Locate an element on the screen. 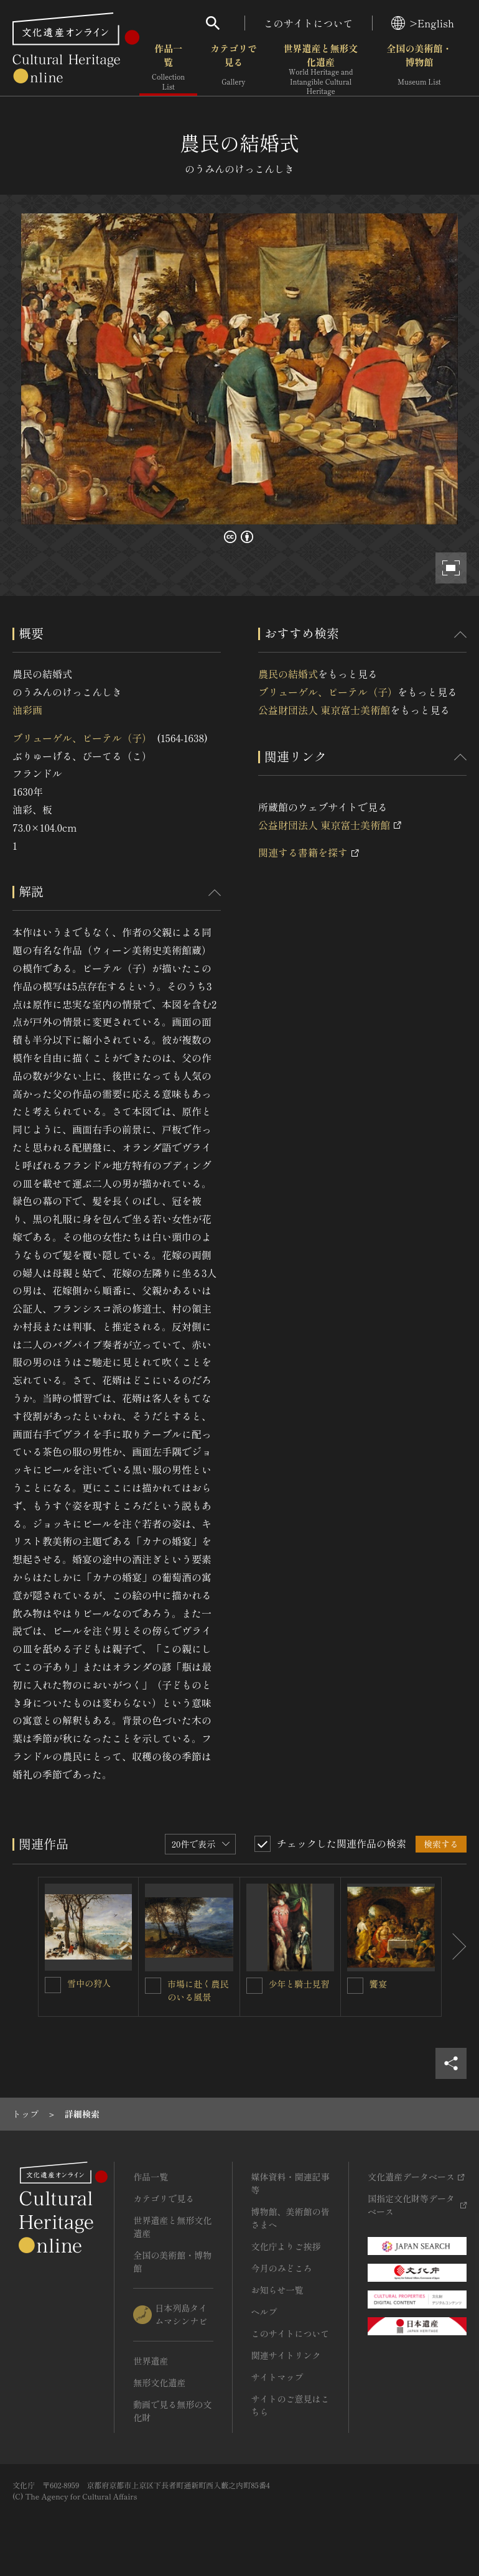 The height and width of the screenshot is (2576, 479). 市場に赴く農民のいる風景 is located at coordinates (197, 1990).